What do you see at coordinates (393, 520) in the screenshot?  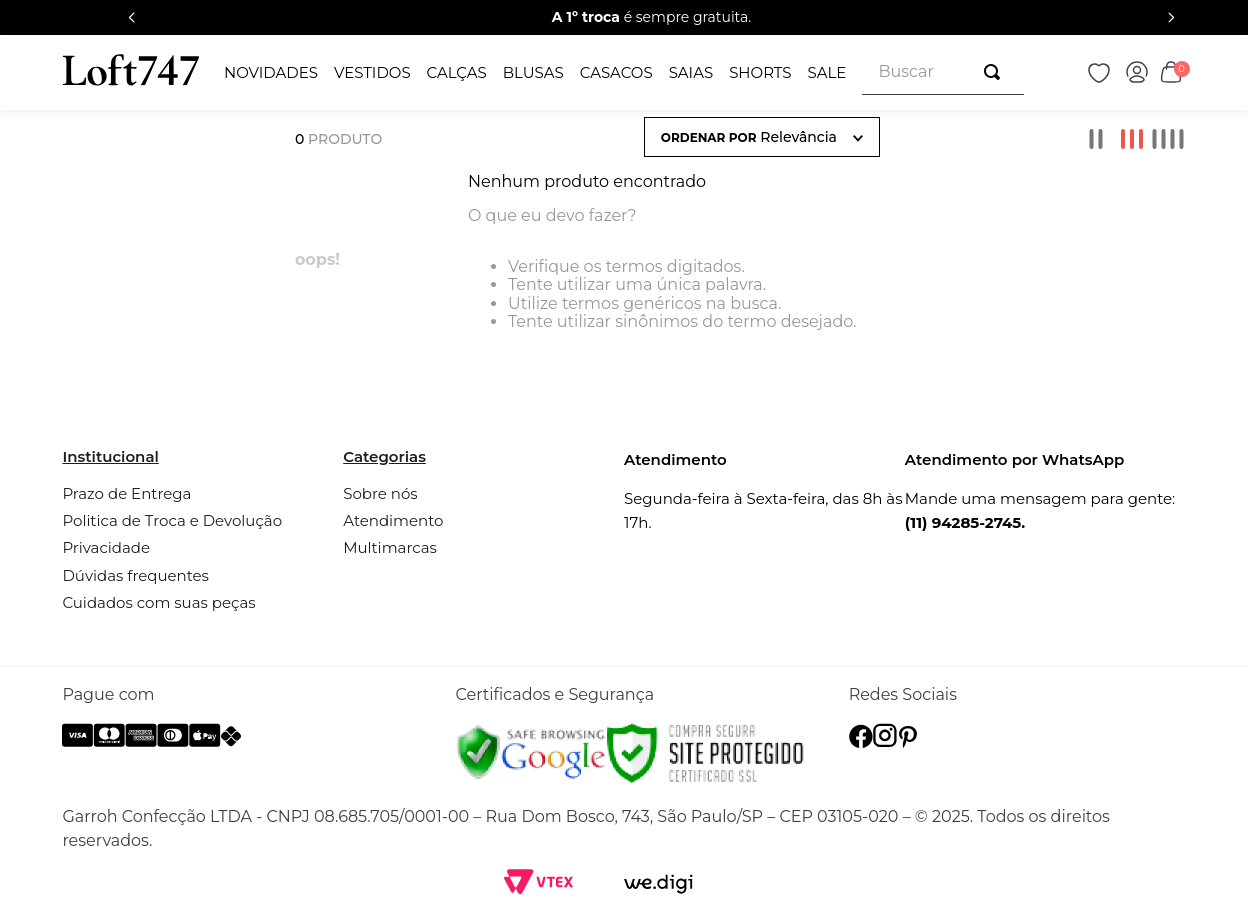 I see `Atendimento` at bounding box center [393, 520].